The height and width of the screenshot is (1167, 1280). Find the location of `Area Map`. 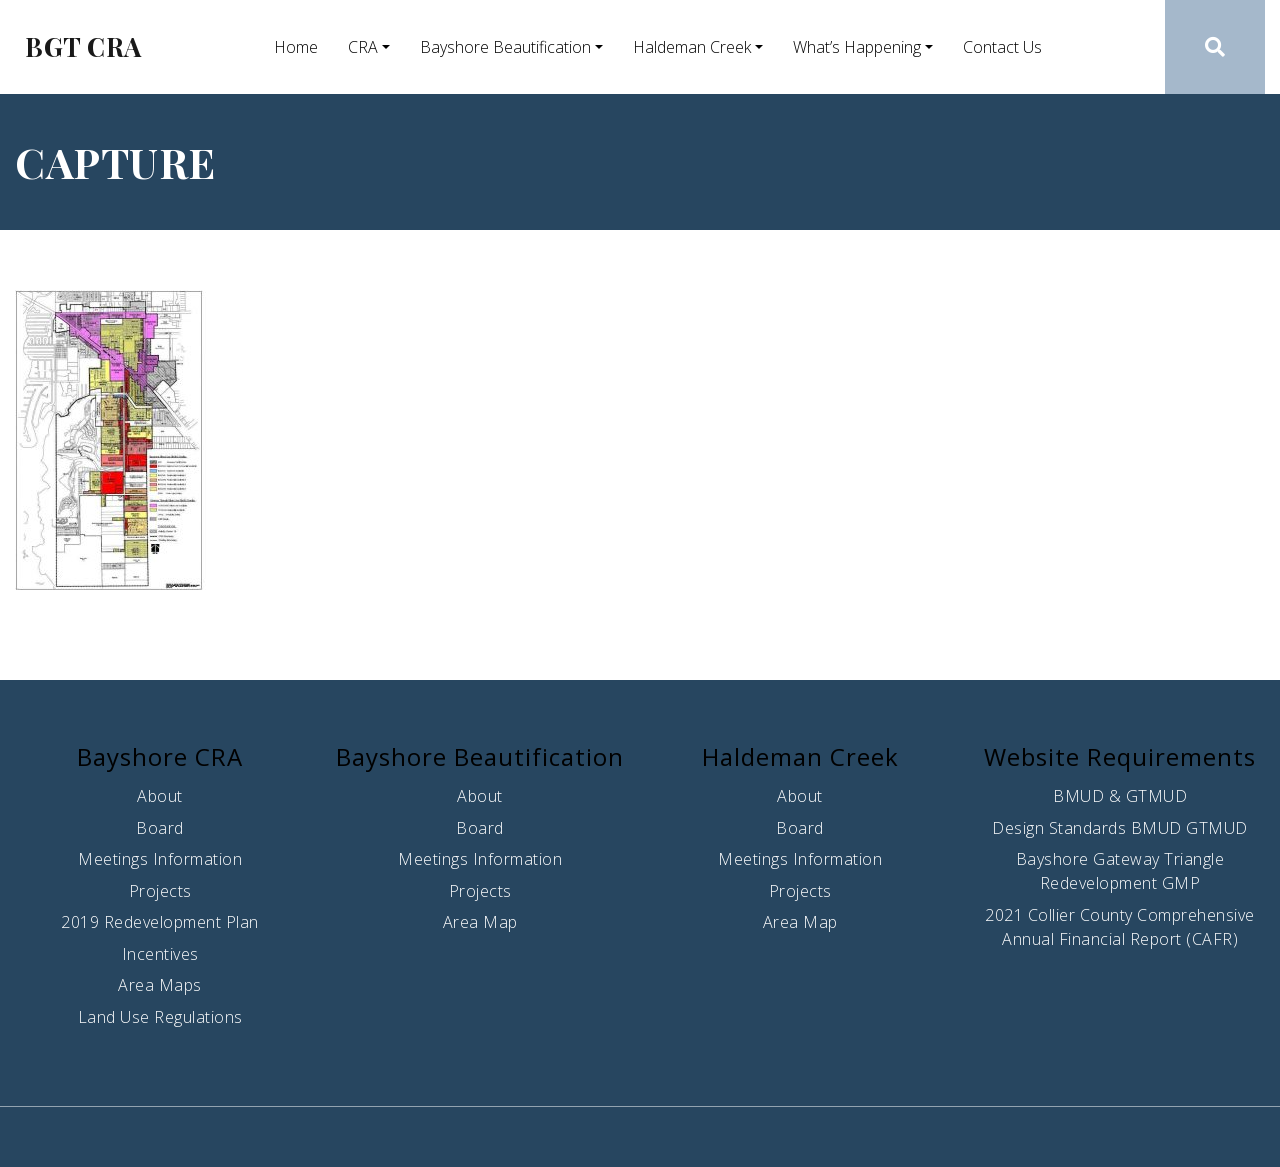

Area Map is located at coordinates (480, 922).